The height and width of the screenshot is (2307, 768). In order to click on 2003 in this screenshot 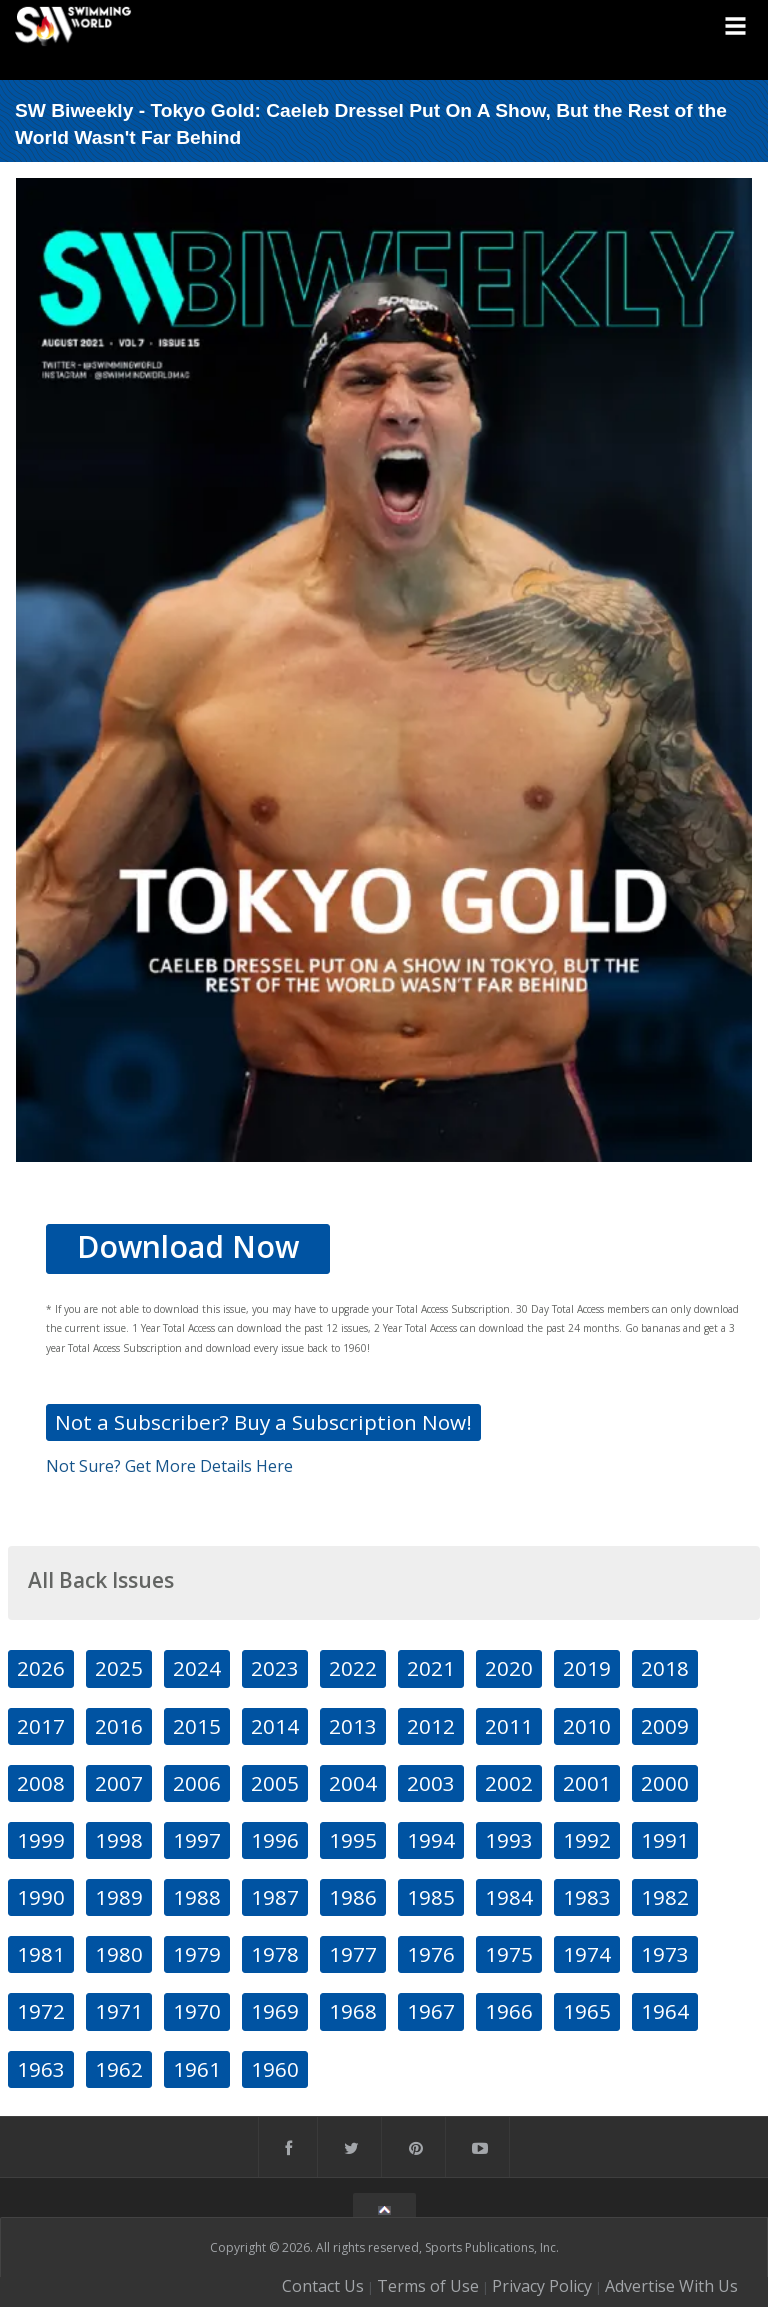, I will do `click(431, 1783)`.